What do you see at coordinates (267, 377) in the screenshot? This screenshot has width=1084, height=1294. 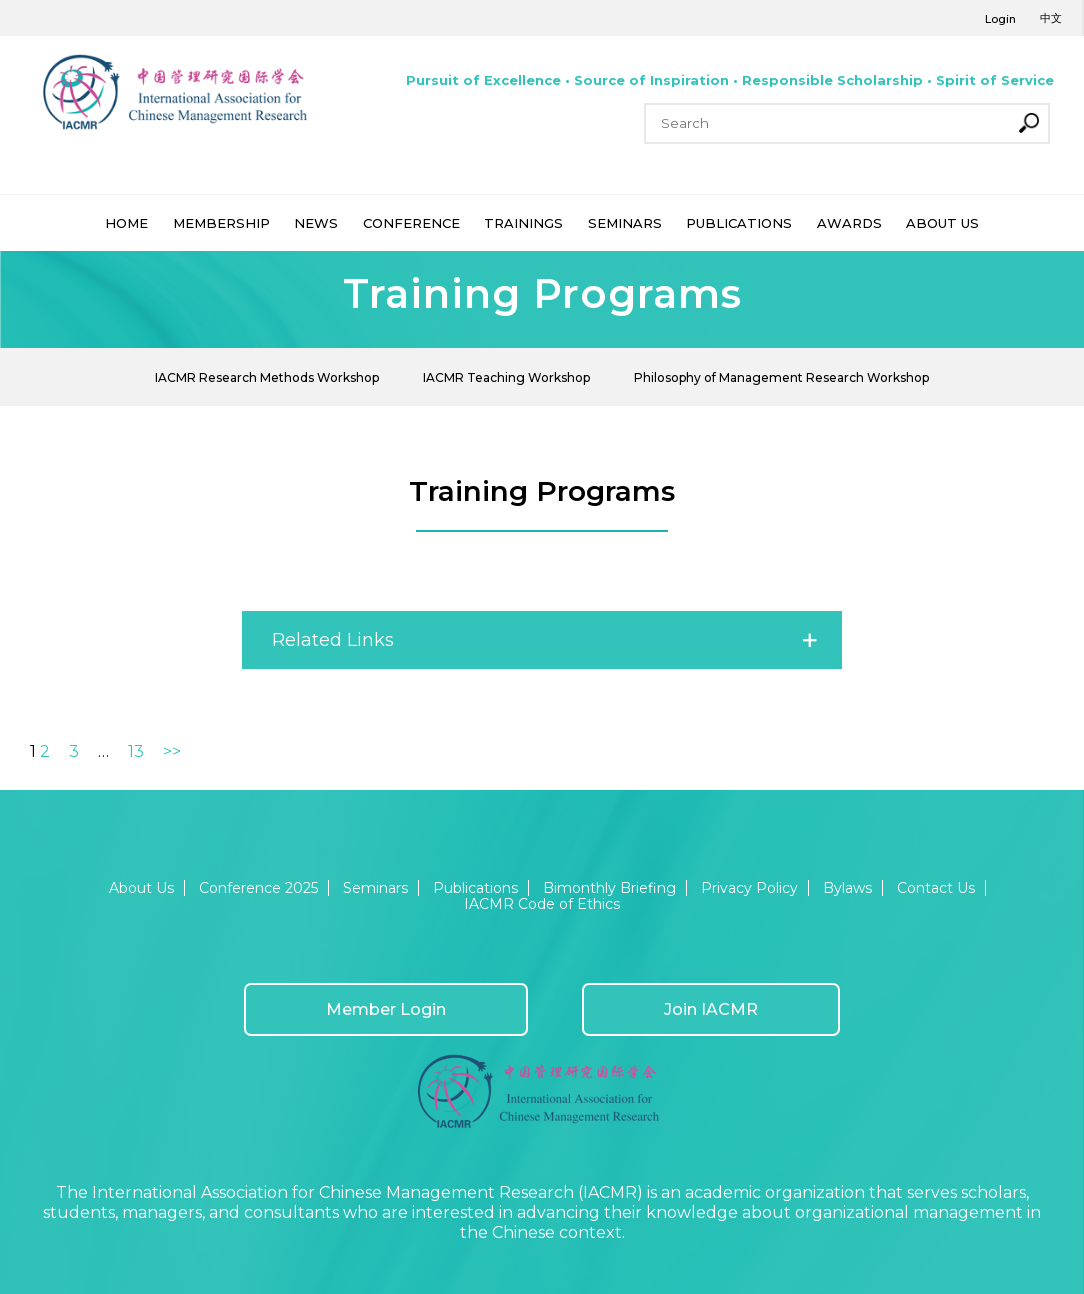 I see `IACMR Research Methods Workshop` at bounding box center [267, 377].